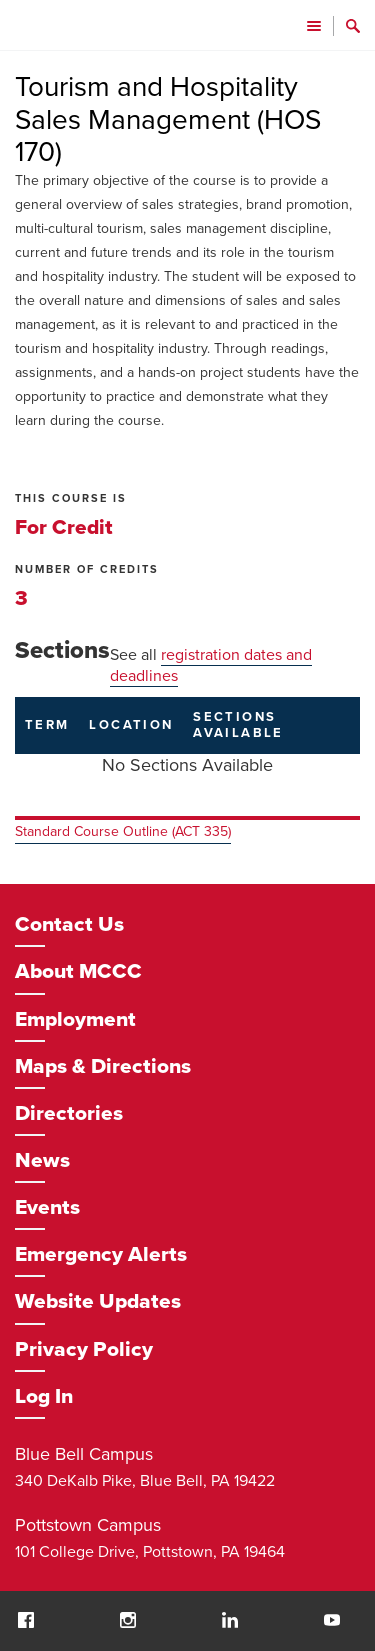 The height and width of the screenshot is (1651, 375). Describe the element at coordinates (211, 665) in the screenshot. I see `registration dates and deadlines` at that location.